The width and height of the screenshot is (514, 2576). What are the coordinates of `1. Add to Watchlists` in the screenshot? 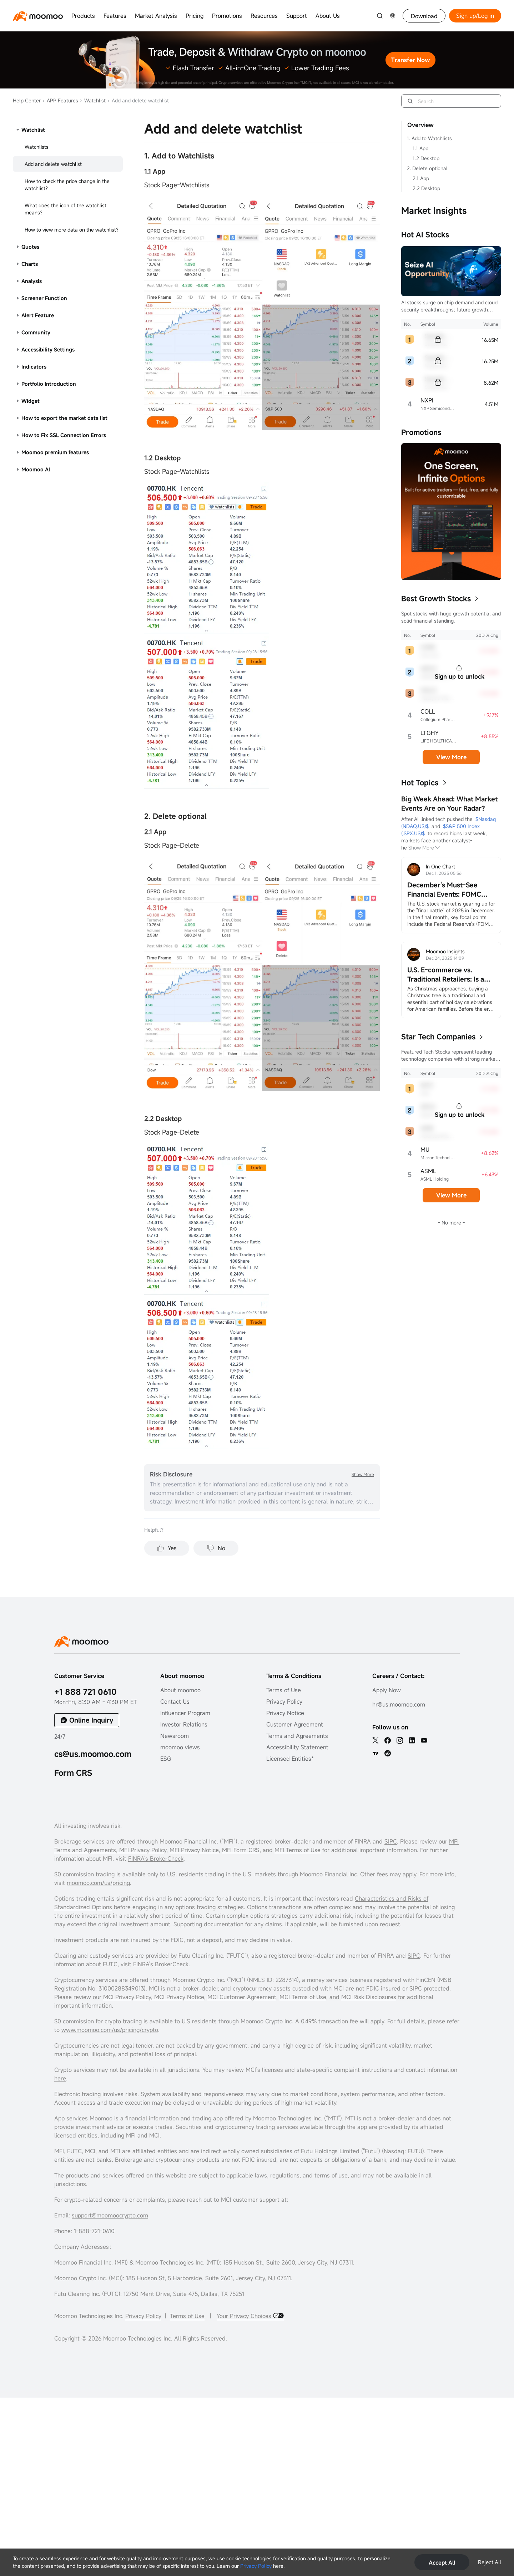 It's located at (429, 138).